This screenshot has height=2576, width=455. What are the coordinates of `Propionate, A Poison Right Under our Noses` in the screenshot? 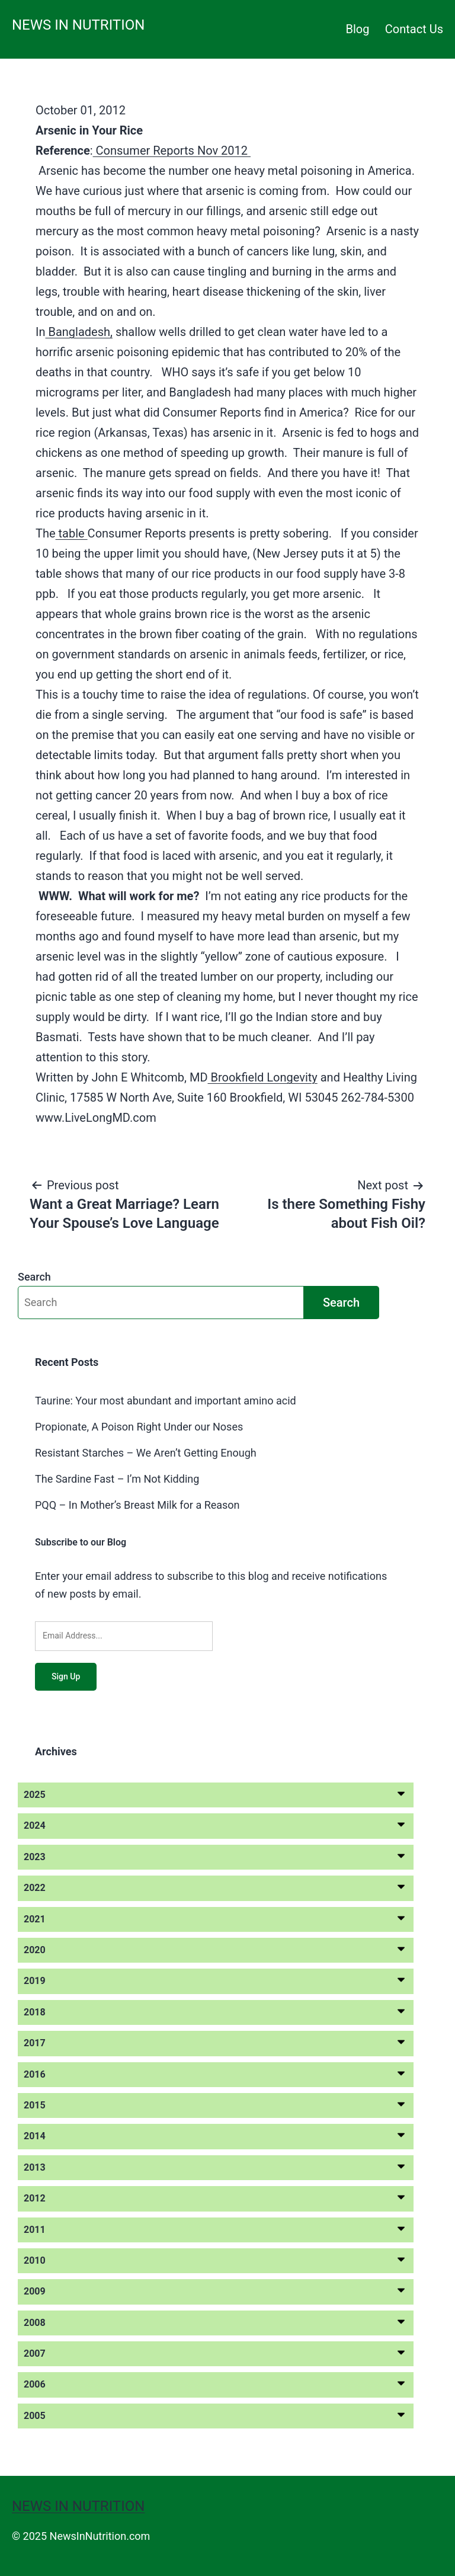 It's located at (139, 1426).